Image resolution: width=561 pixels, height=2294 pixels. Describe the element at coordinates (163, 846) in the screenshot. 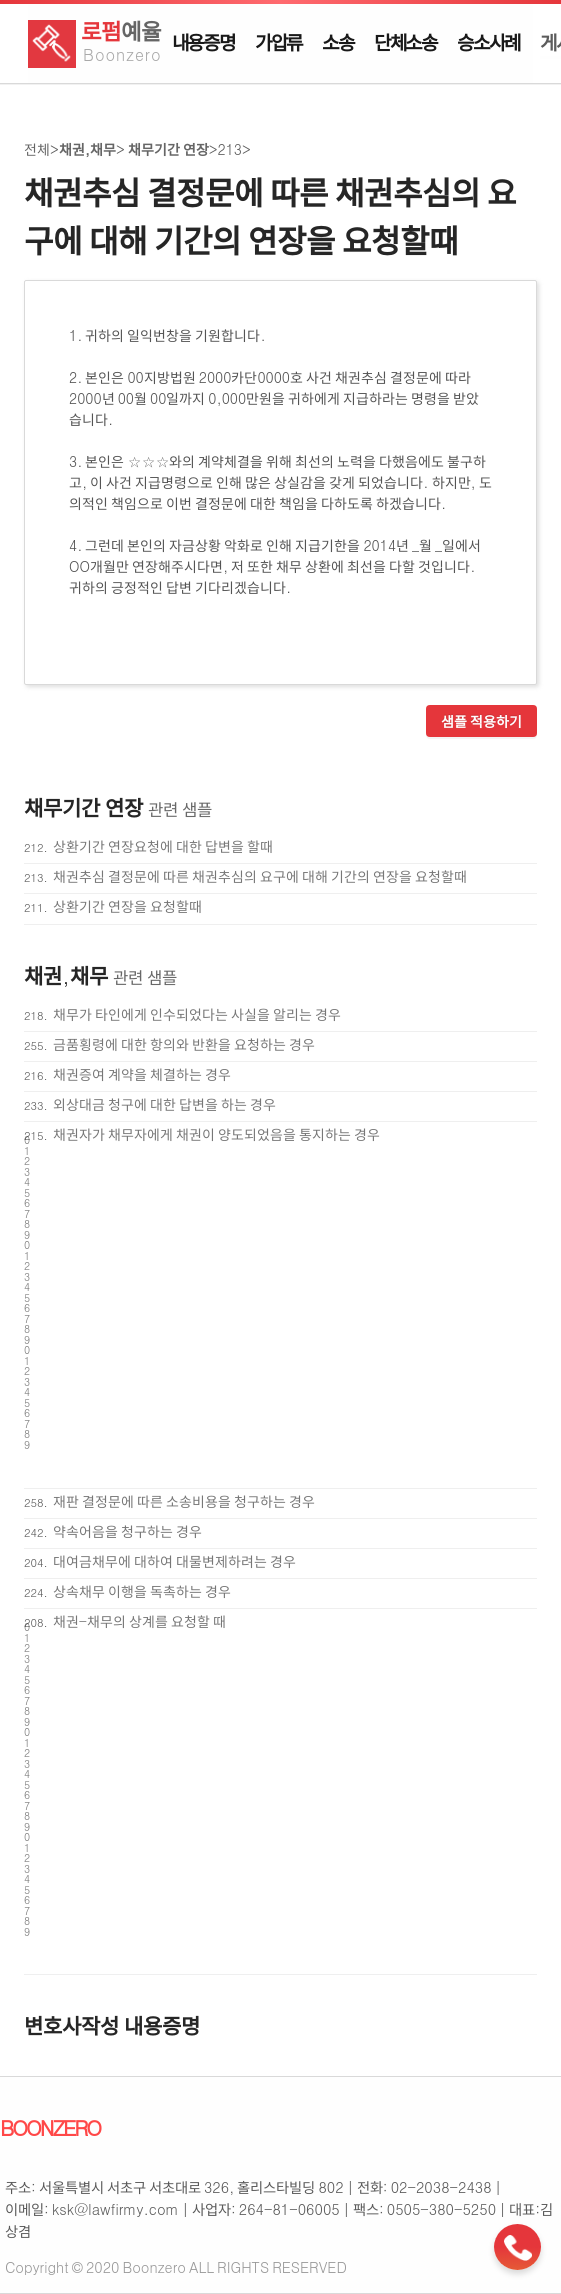

I see `상환기간 연장요청에 대한 답변을 할때` at that location.